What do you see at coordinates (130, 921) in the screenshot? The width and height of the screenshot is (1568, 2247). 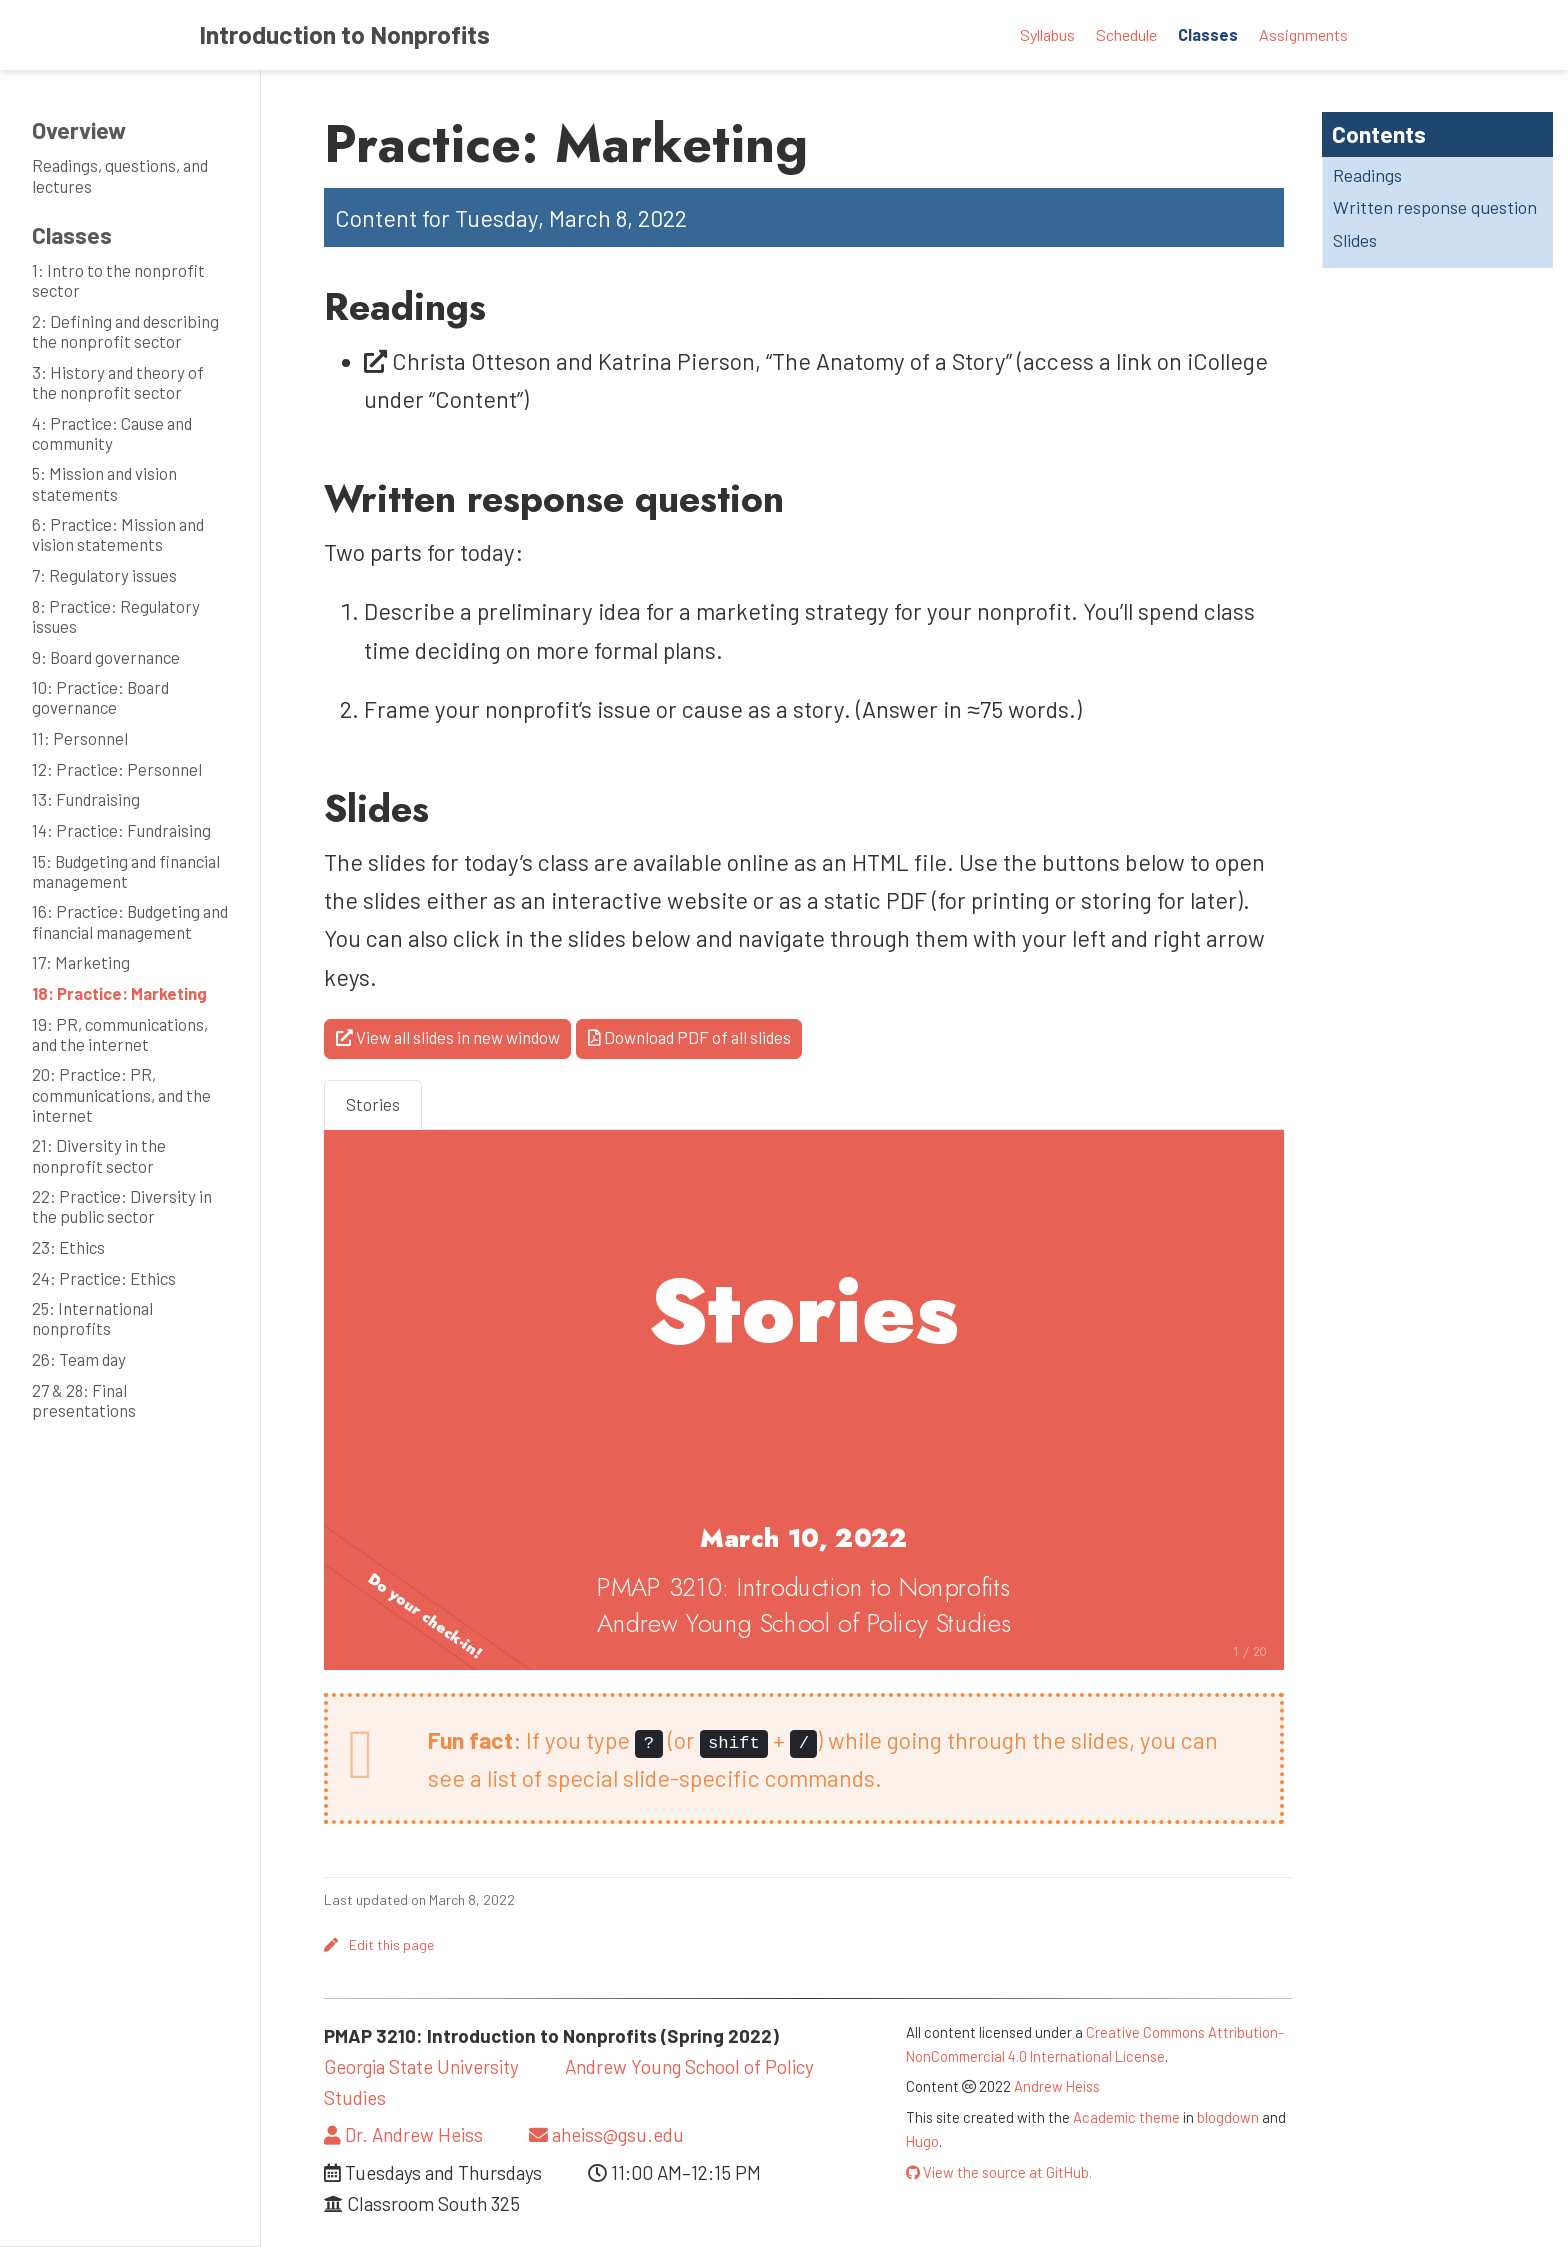 I see `16: Practice: Budgeting and financial management` at bounding box center [130, 921].